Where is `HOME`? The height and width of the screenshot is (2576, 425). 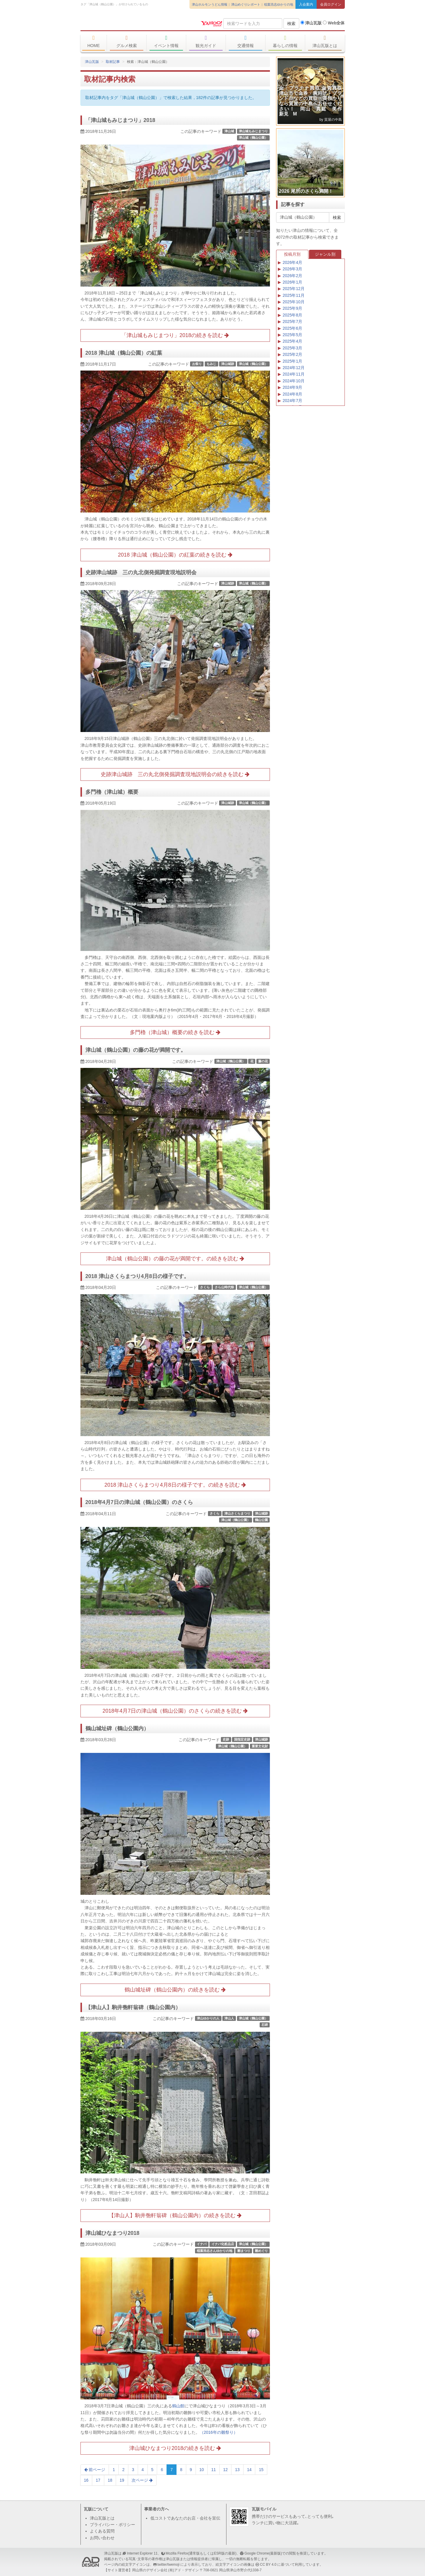
HOME is located at coordinates (93, 41).